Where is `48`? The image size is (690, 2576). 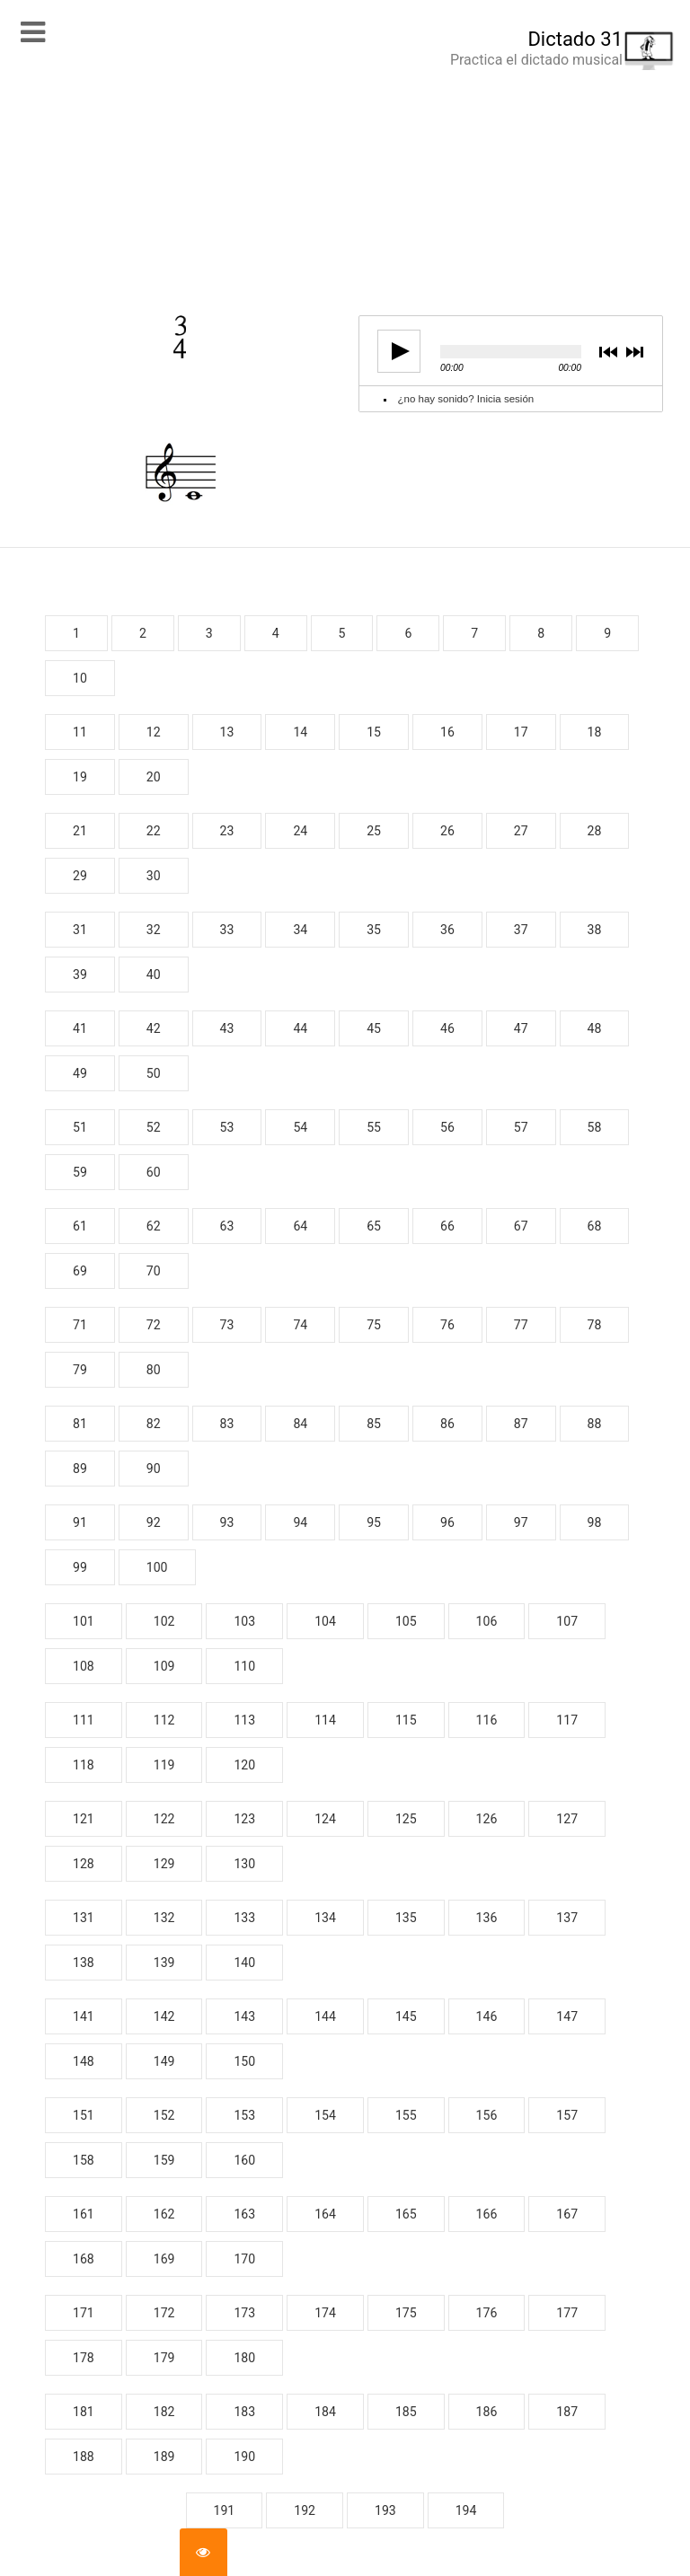 48 is located at coordinates (595, 1028).